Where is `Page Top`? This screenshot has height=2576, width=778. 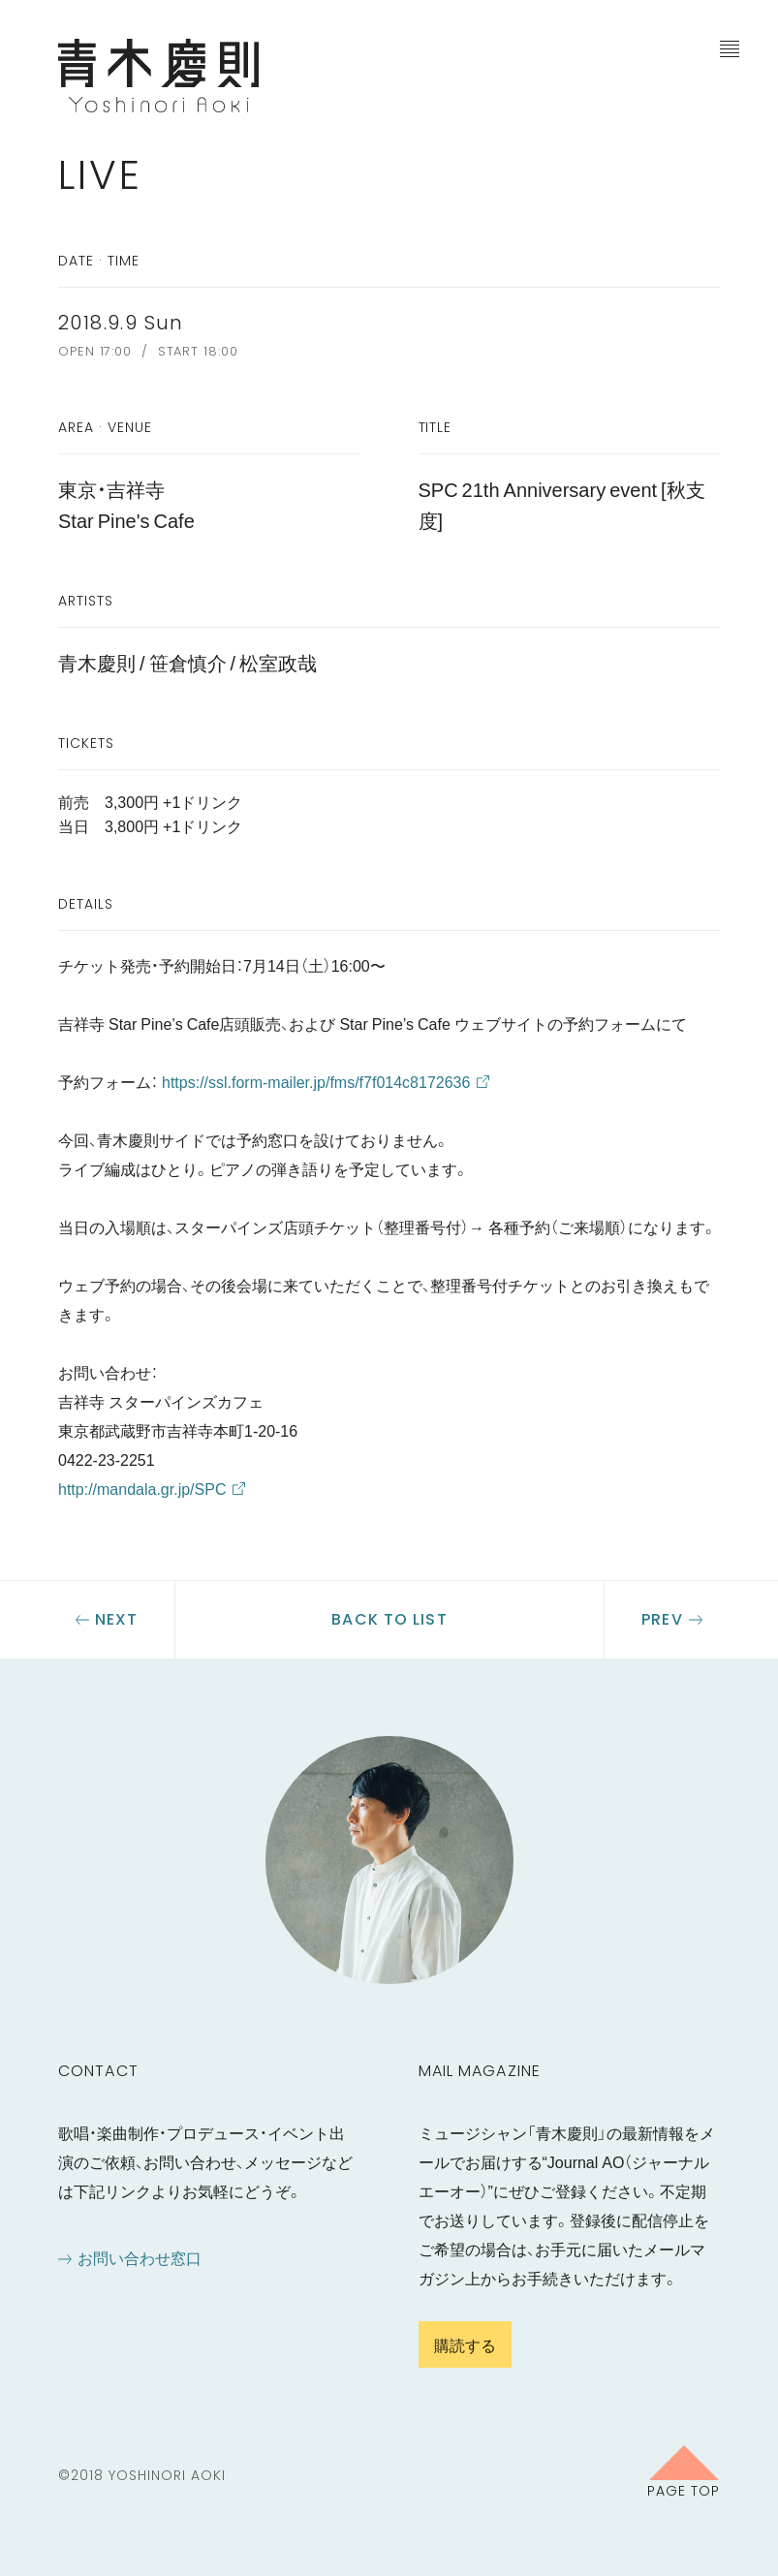
Page Top is located at coordinates (683, 2489).